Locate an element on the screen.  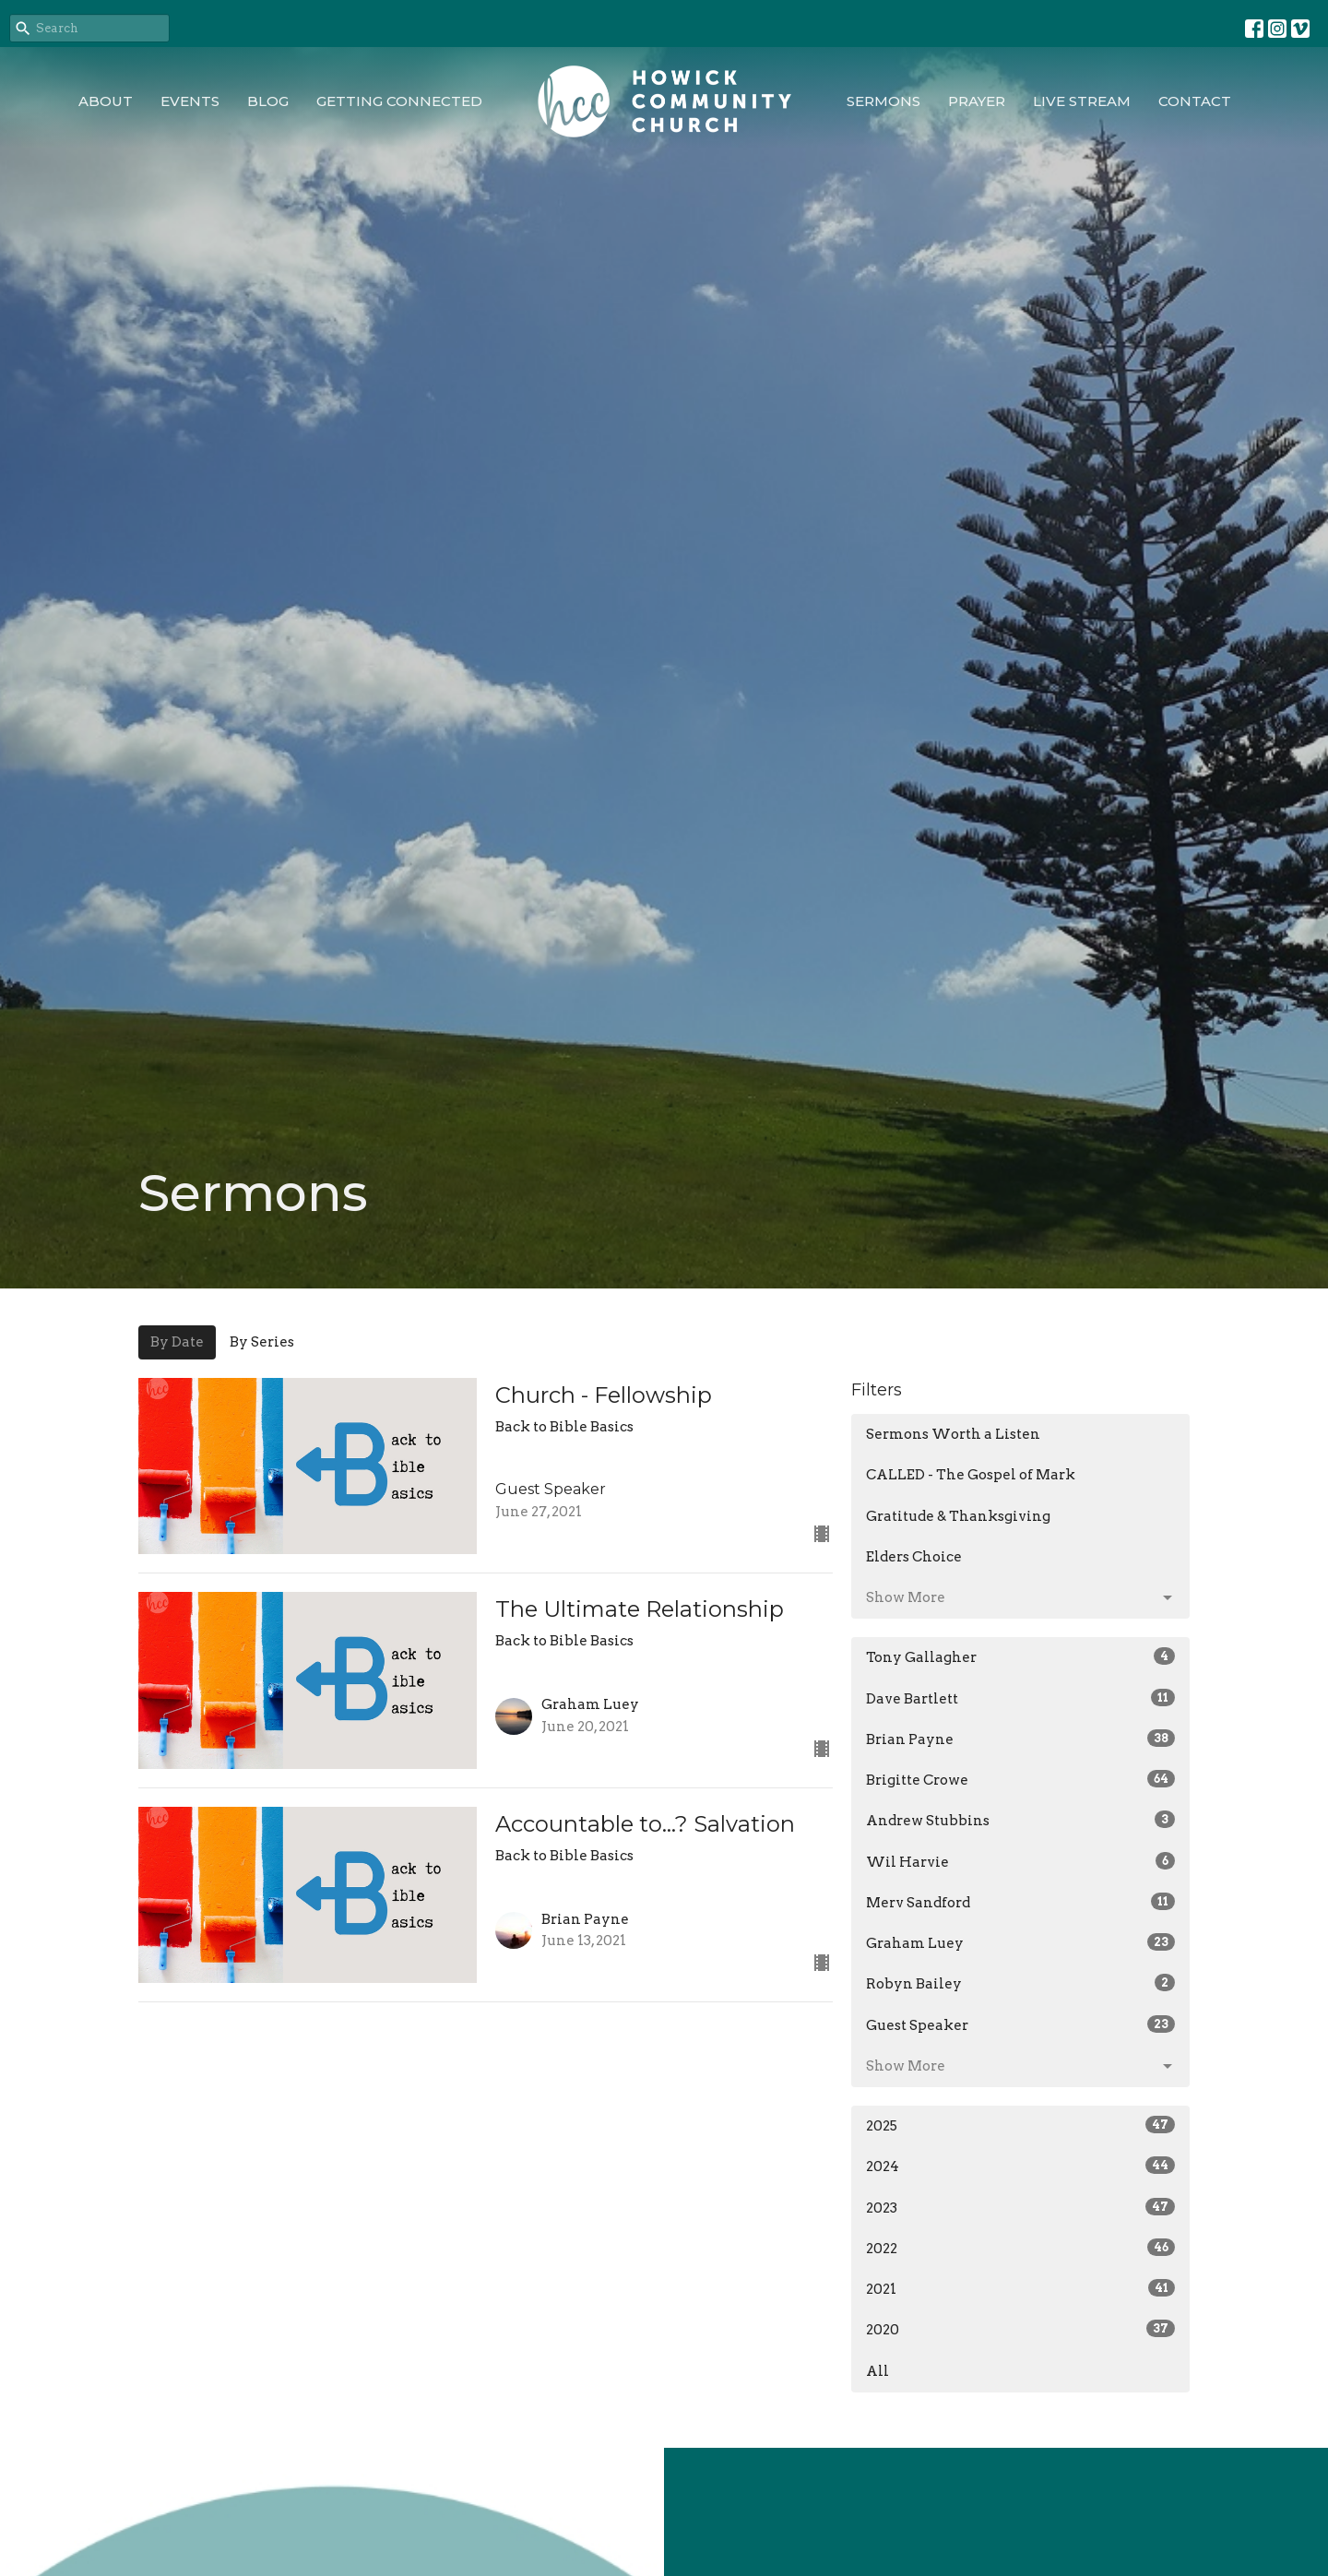
Brian Payne is located at coordinates (1020, 1738).